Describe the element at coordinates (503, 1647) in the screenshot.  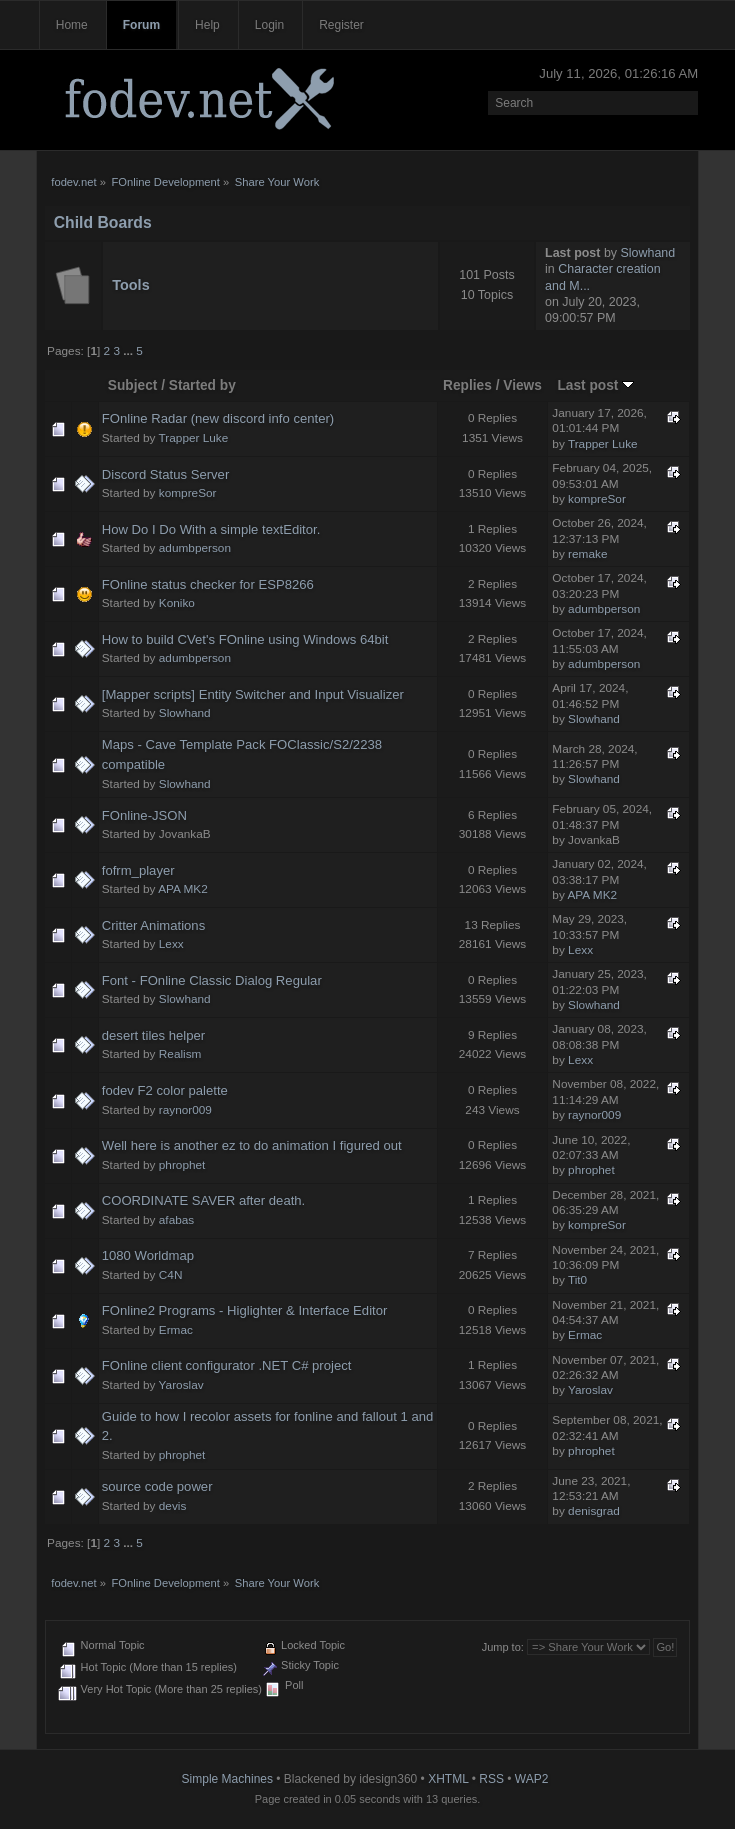
I see `Jump to:` at that location.